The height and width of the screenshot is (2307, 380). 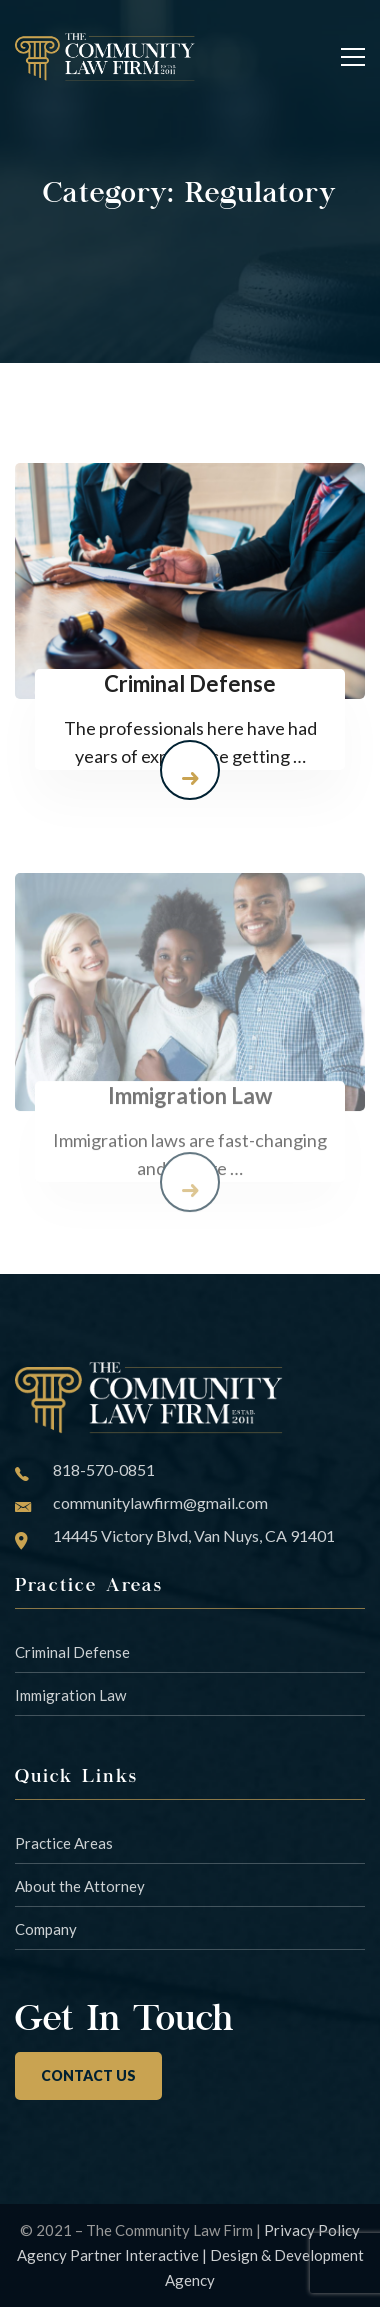 What do you see at coordinates (70, 1695) in the screenshot?
I see `Immigration Law` at bounding box center [70, 1695].